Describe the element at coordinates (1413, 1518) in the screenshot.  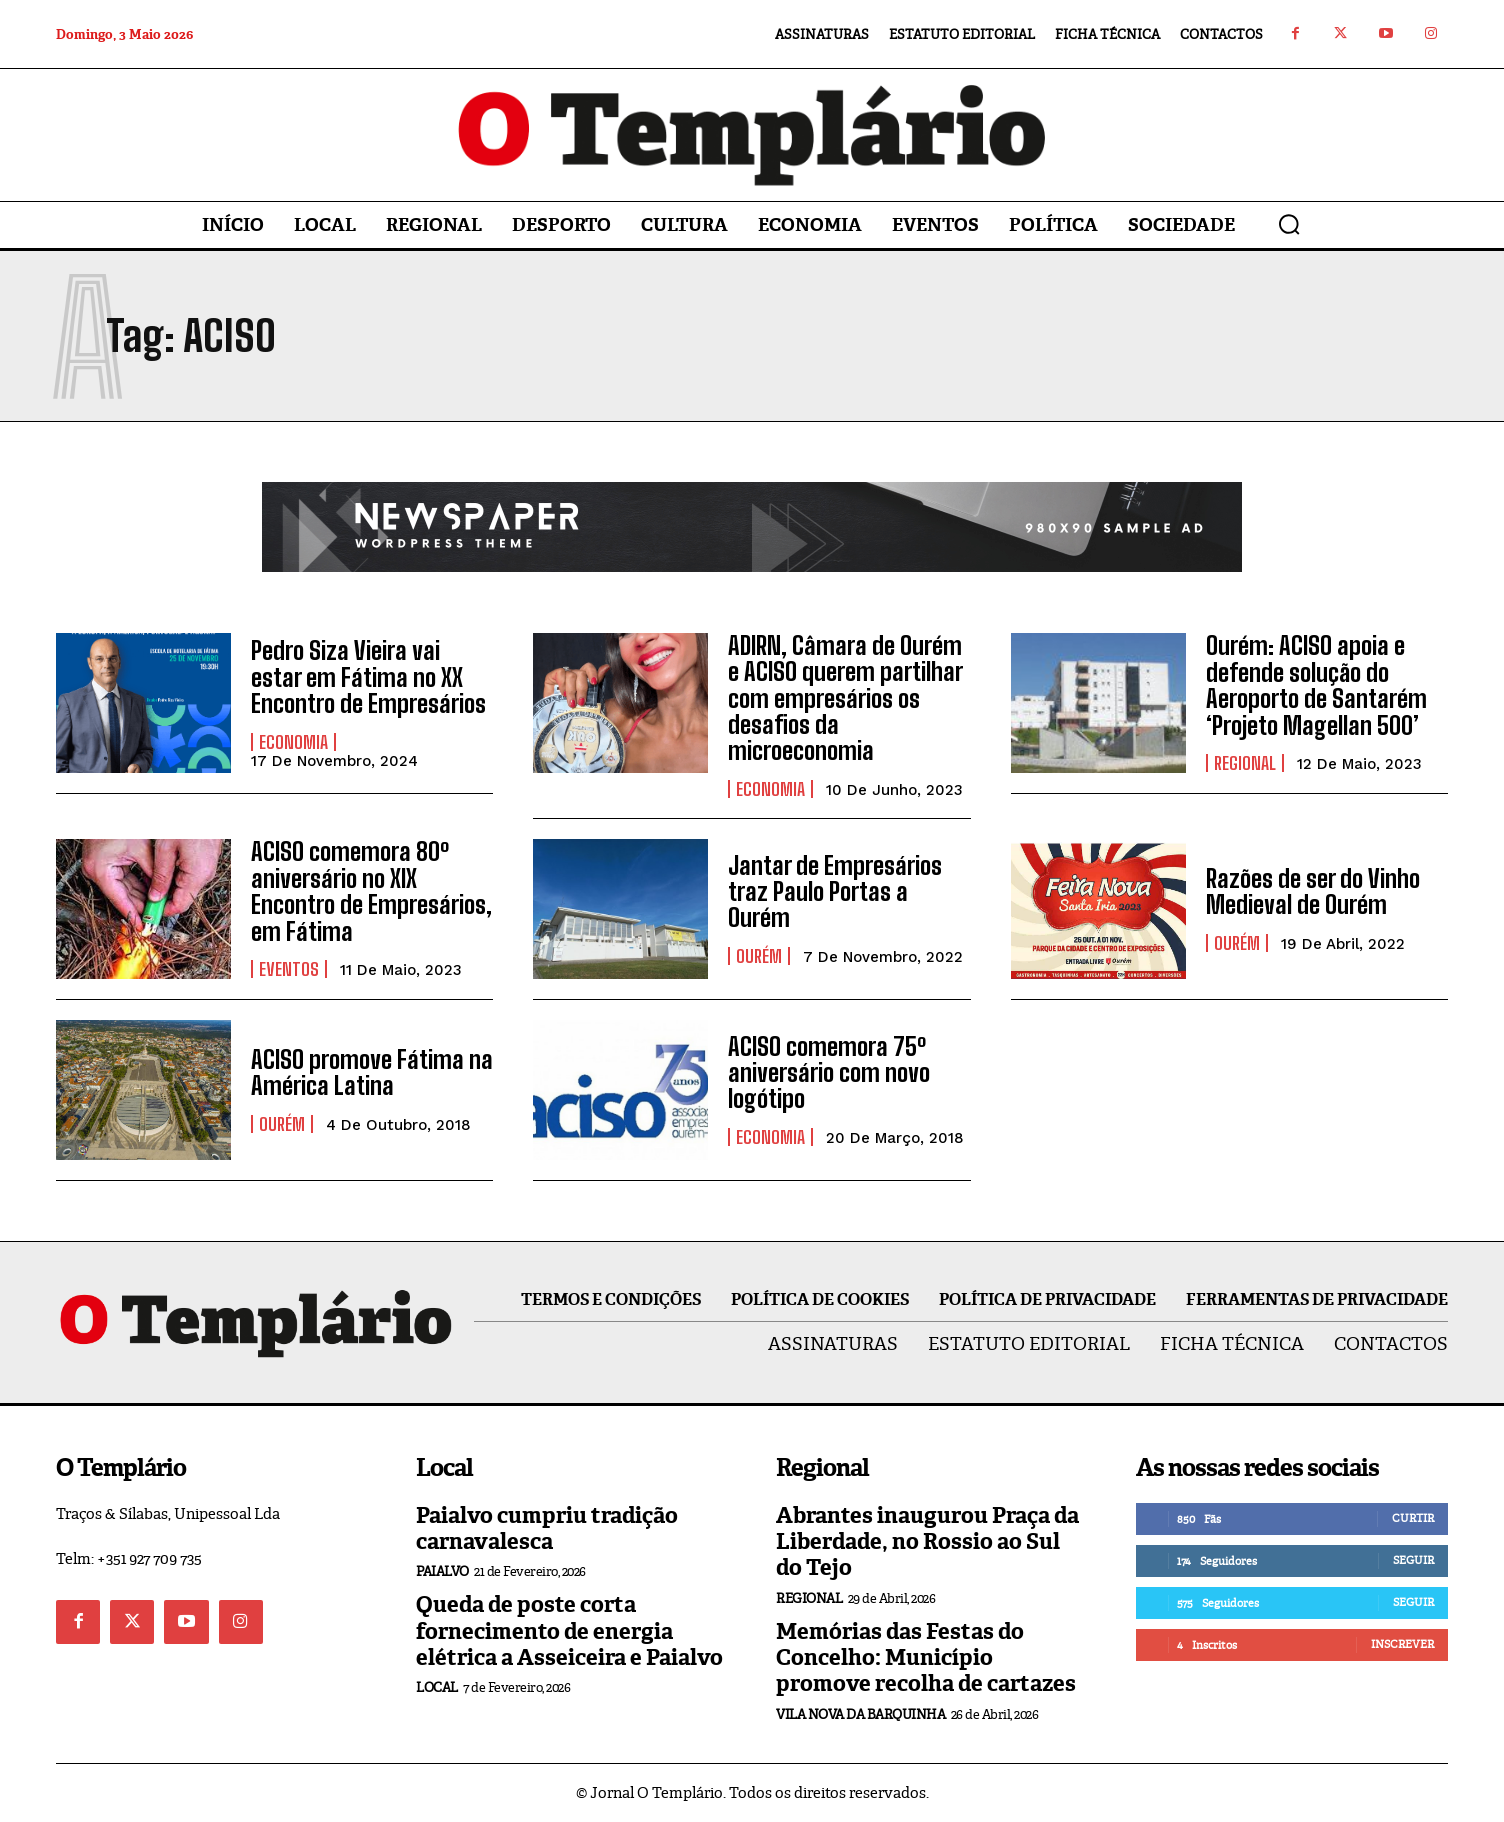
I see `Curtir` at that location.